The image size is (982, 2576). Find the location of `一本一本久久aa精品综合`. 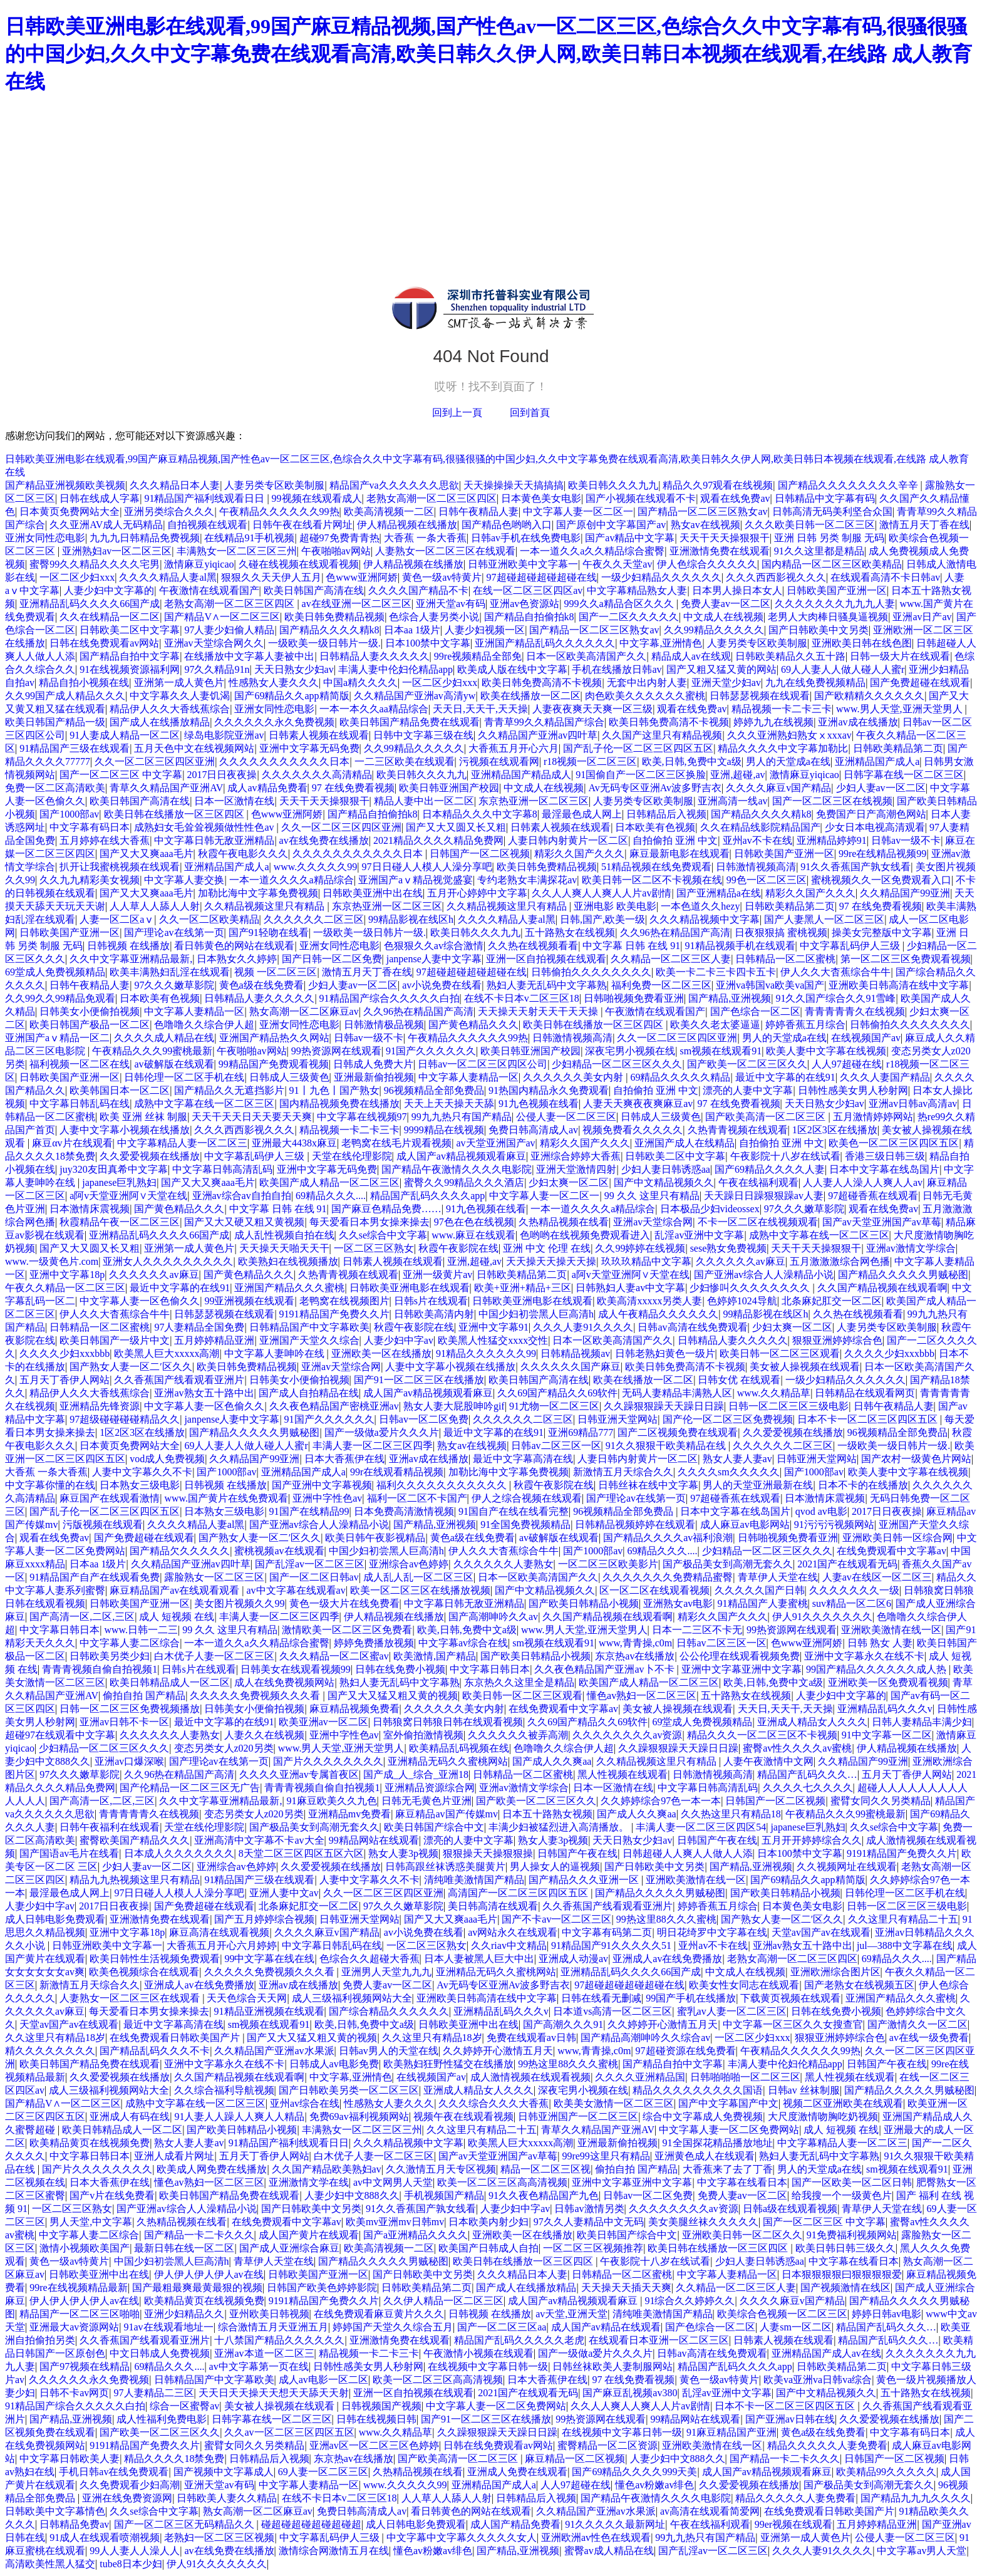

一本一本久久aa精品综合 is located at coordinates (373, 709).